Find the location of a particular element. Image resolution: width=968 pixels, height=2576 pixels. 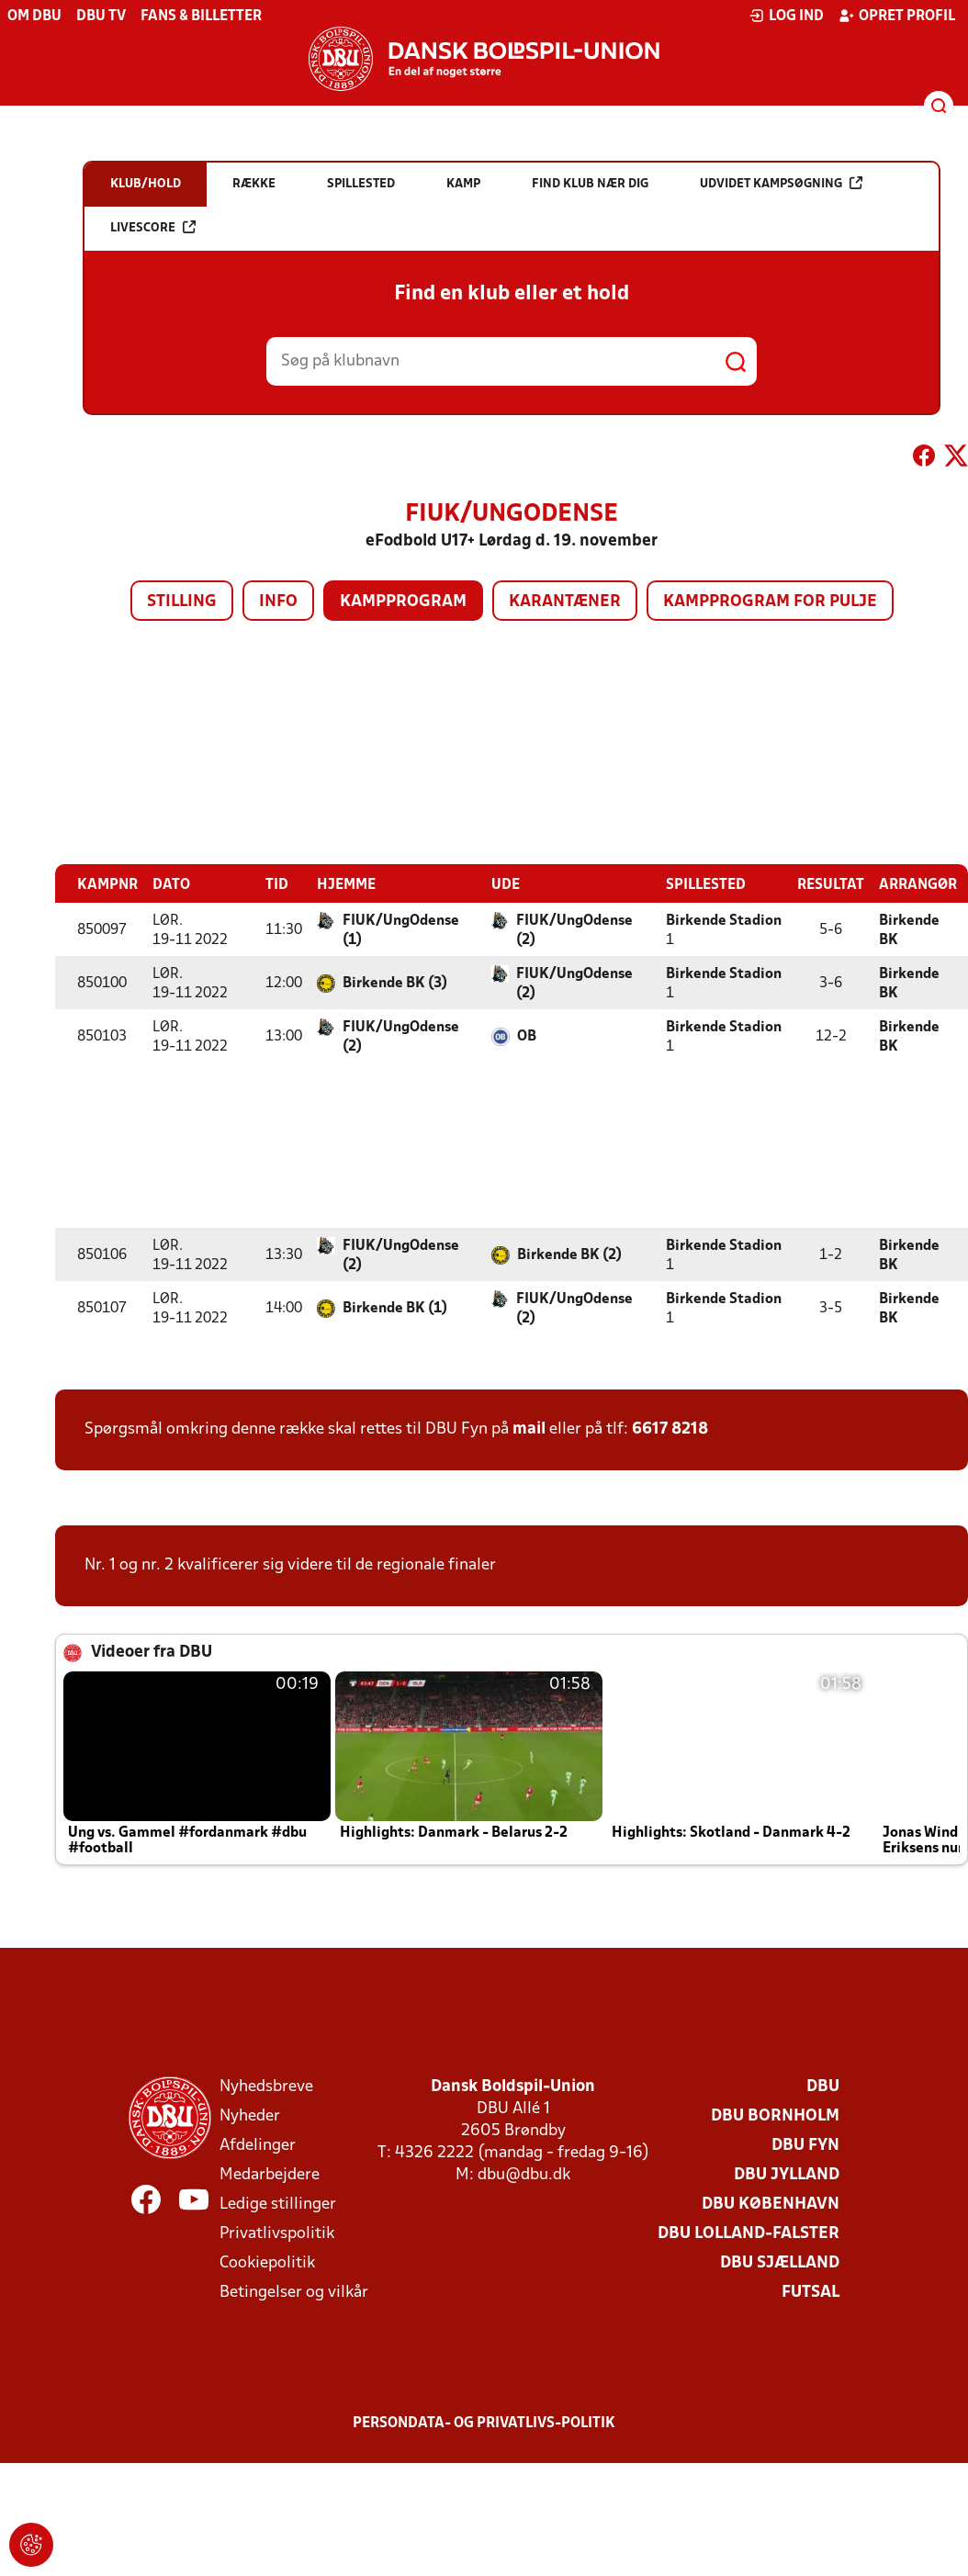

Livescore is located at coordinates (153, 227).